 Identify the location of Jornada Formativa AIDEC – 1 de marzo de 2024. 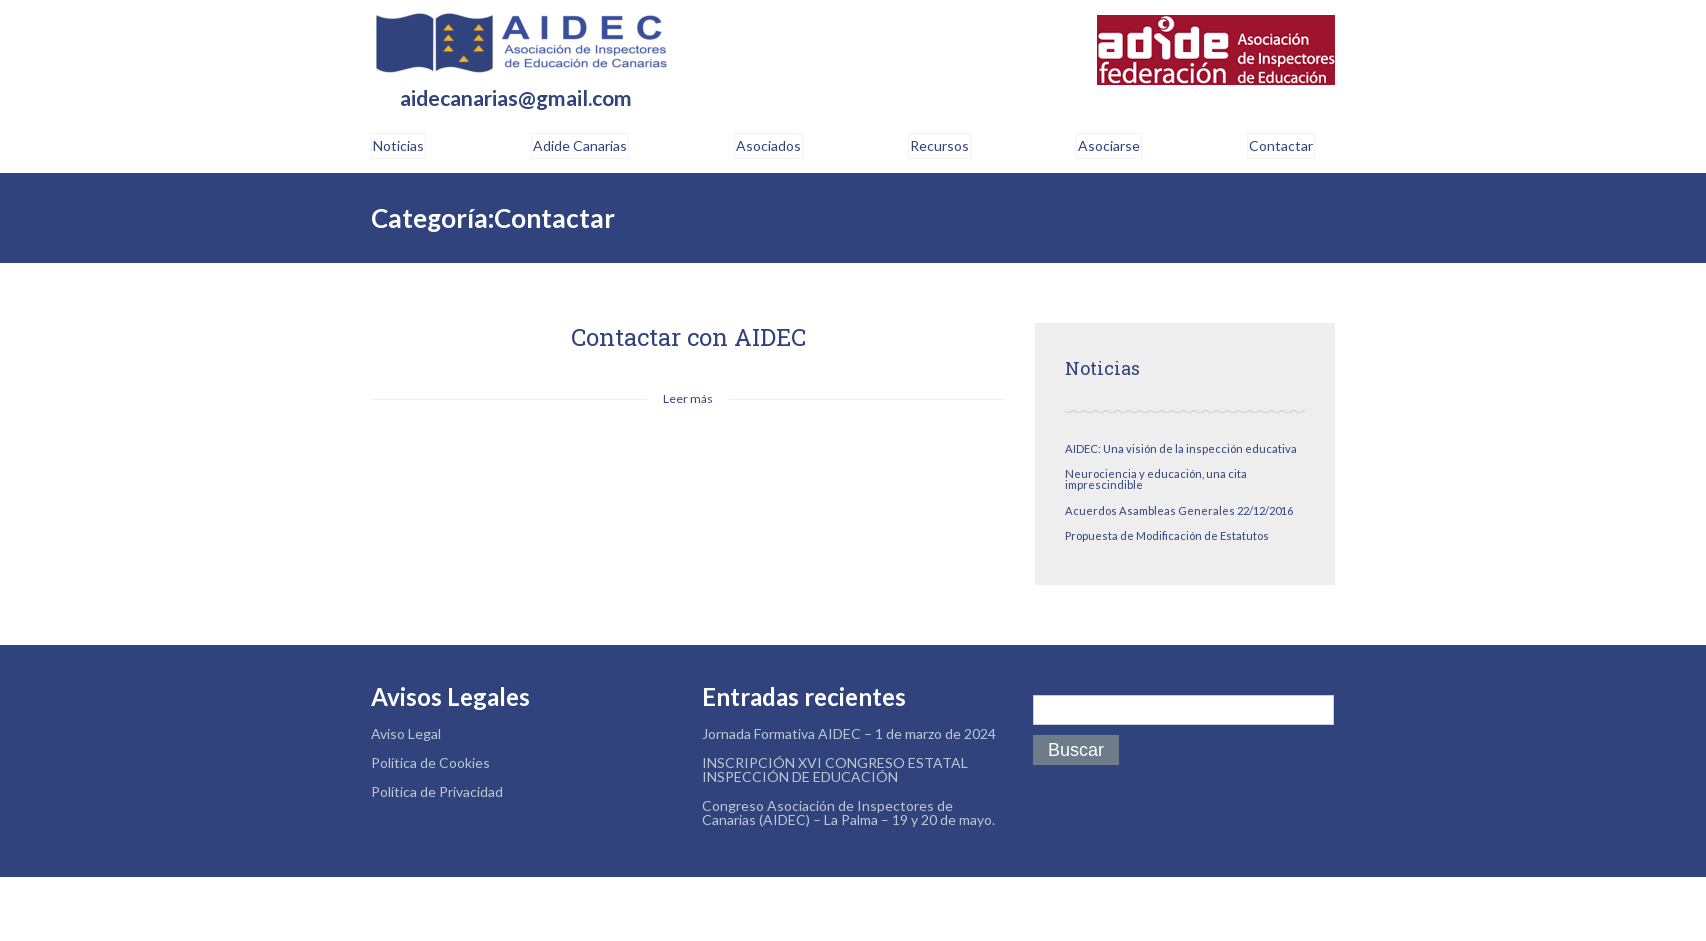
(849, 733).